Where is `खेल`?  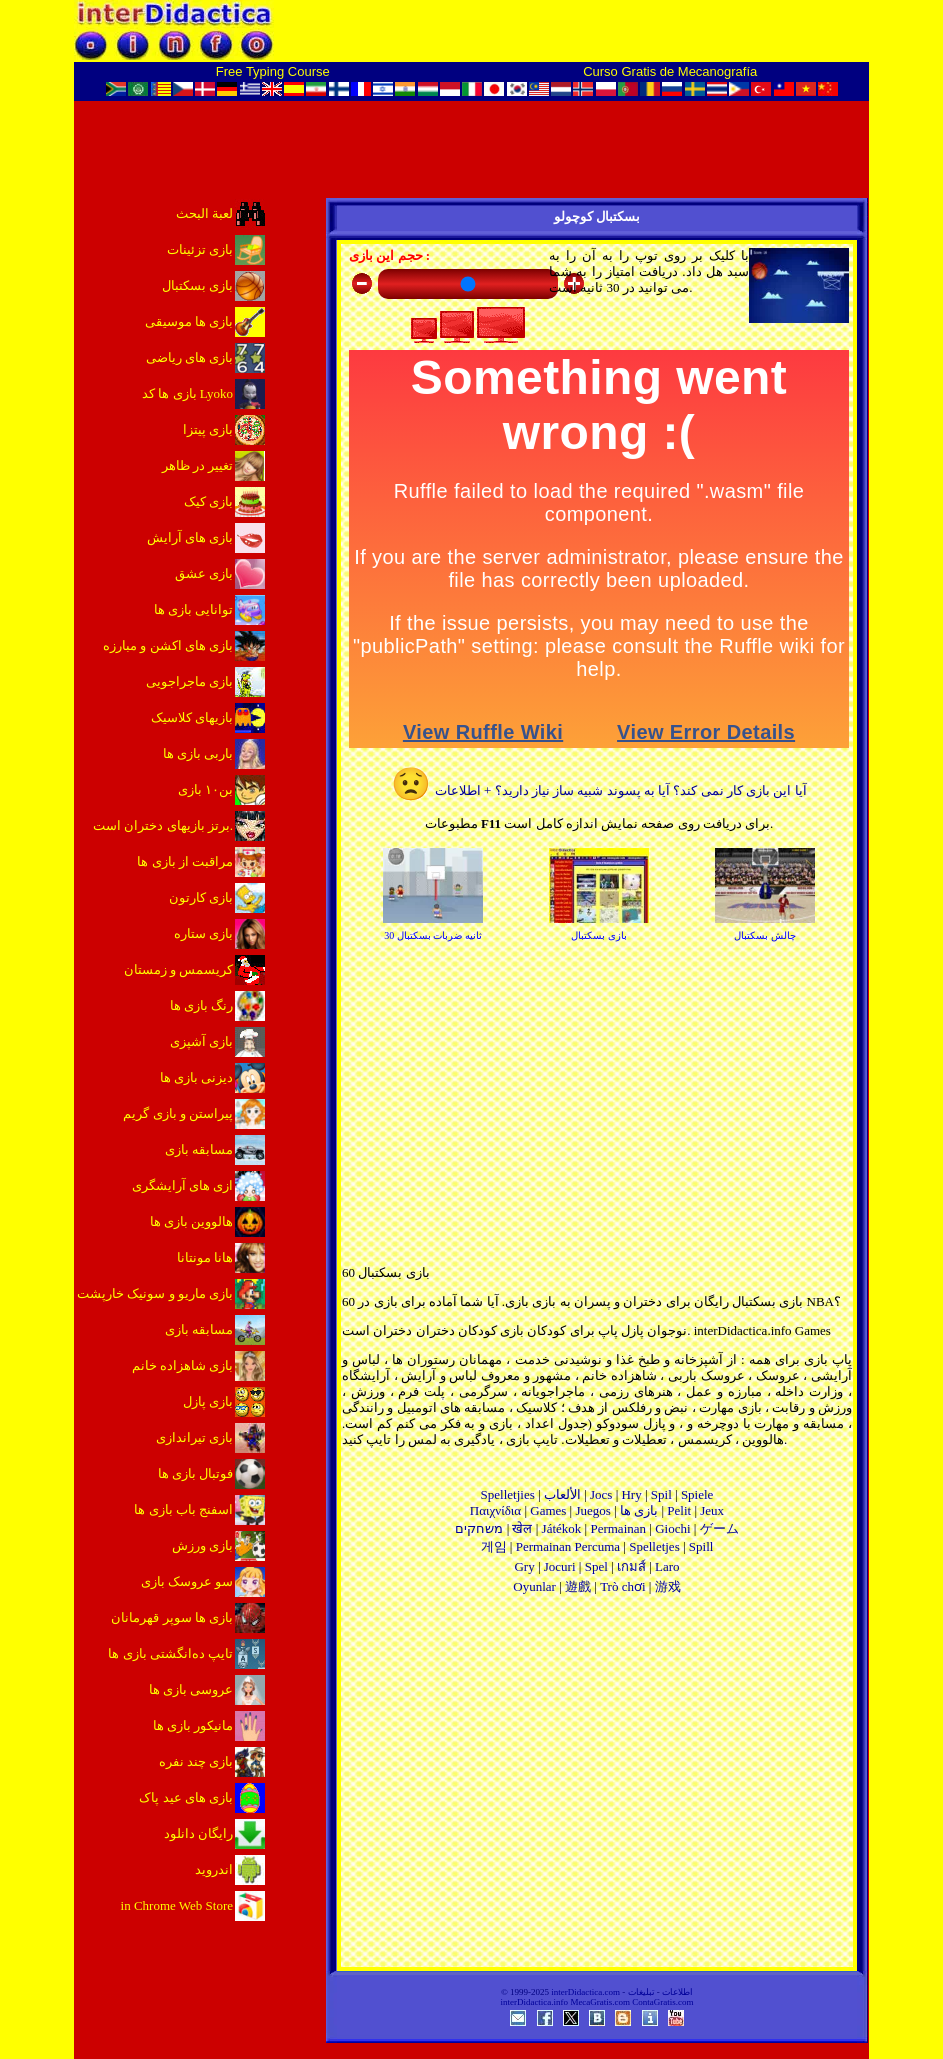
खेल is located at coordinates (522, 1528).